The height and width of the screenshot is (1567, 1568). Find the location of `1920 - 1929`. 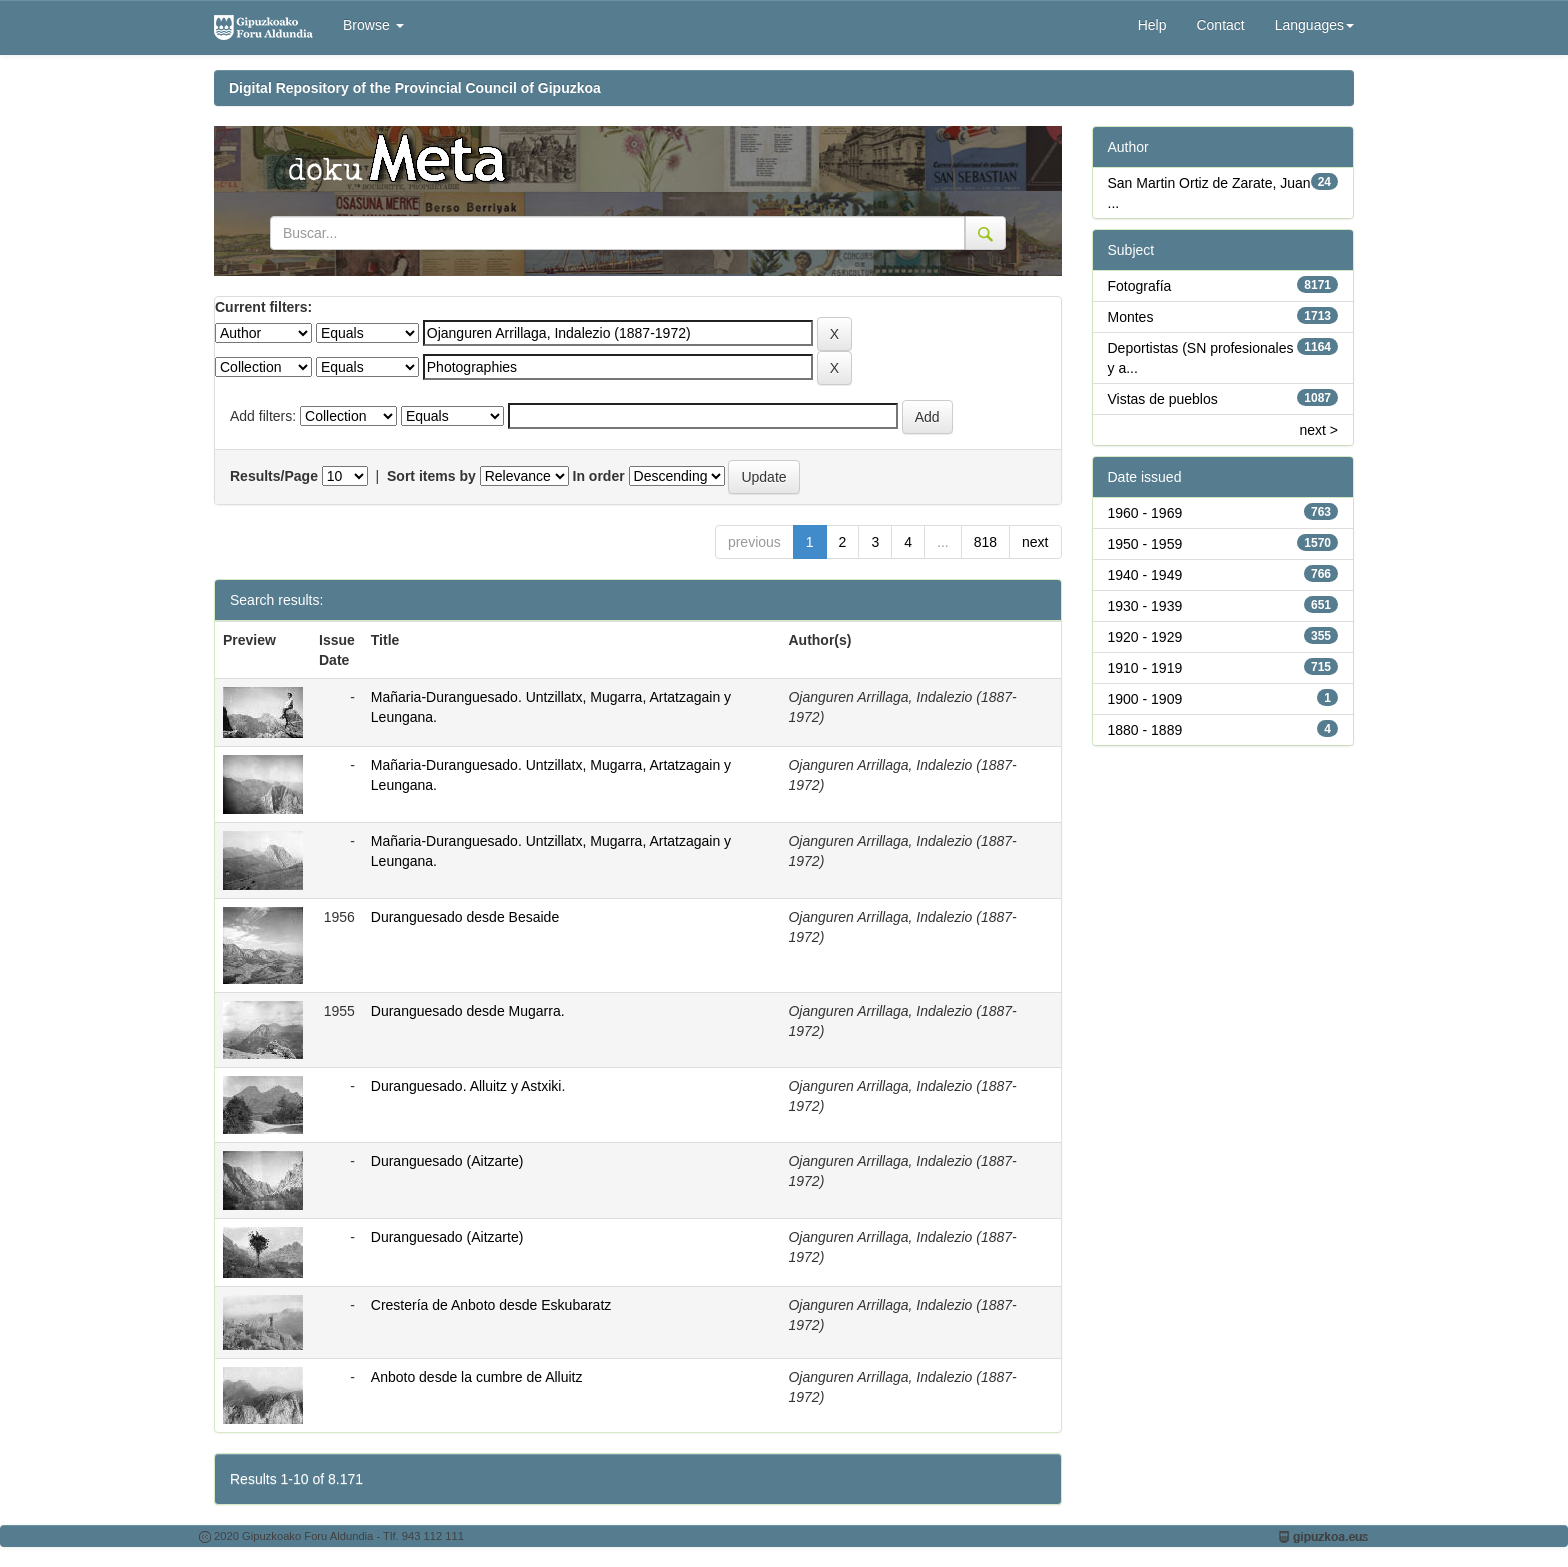

1920 - 1929 is located at coordinates (1145, 637).